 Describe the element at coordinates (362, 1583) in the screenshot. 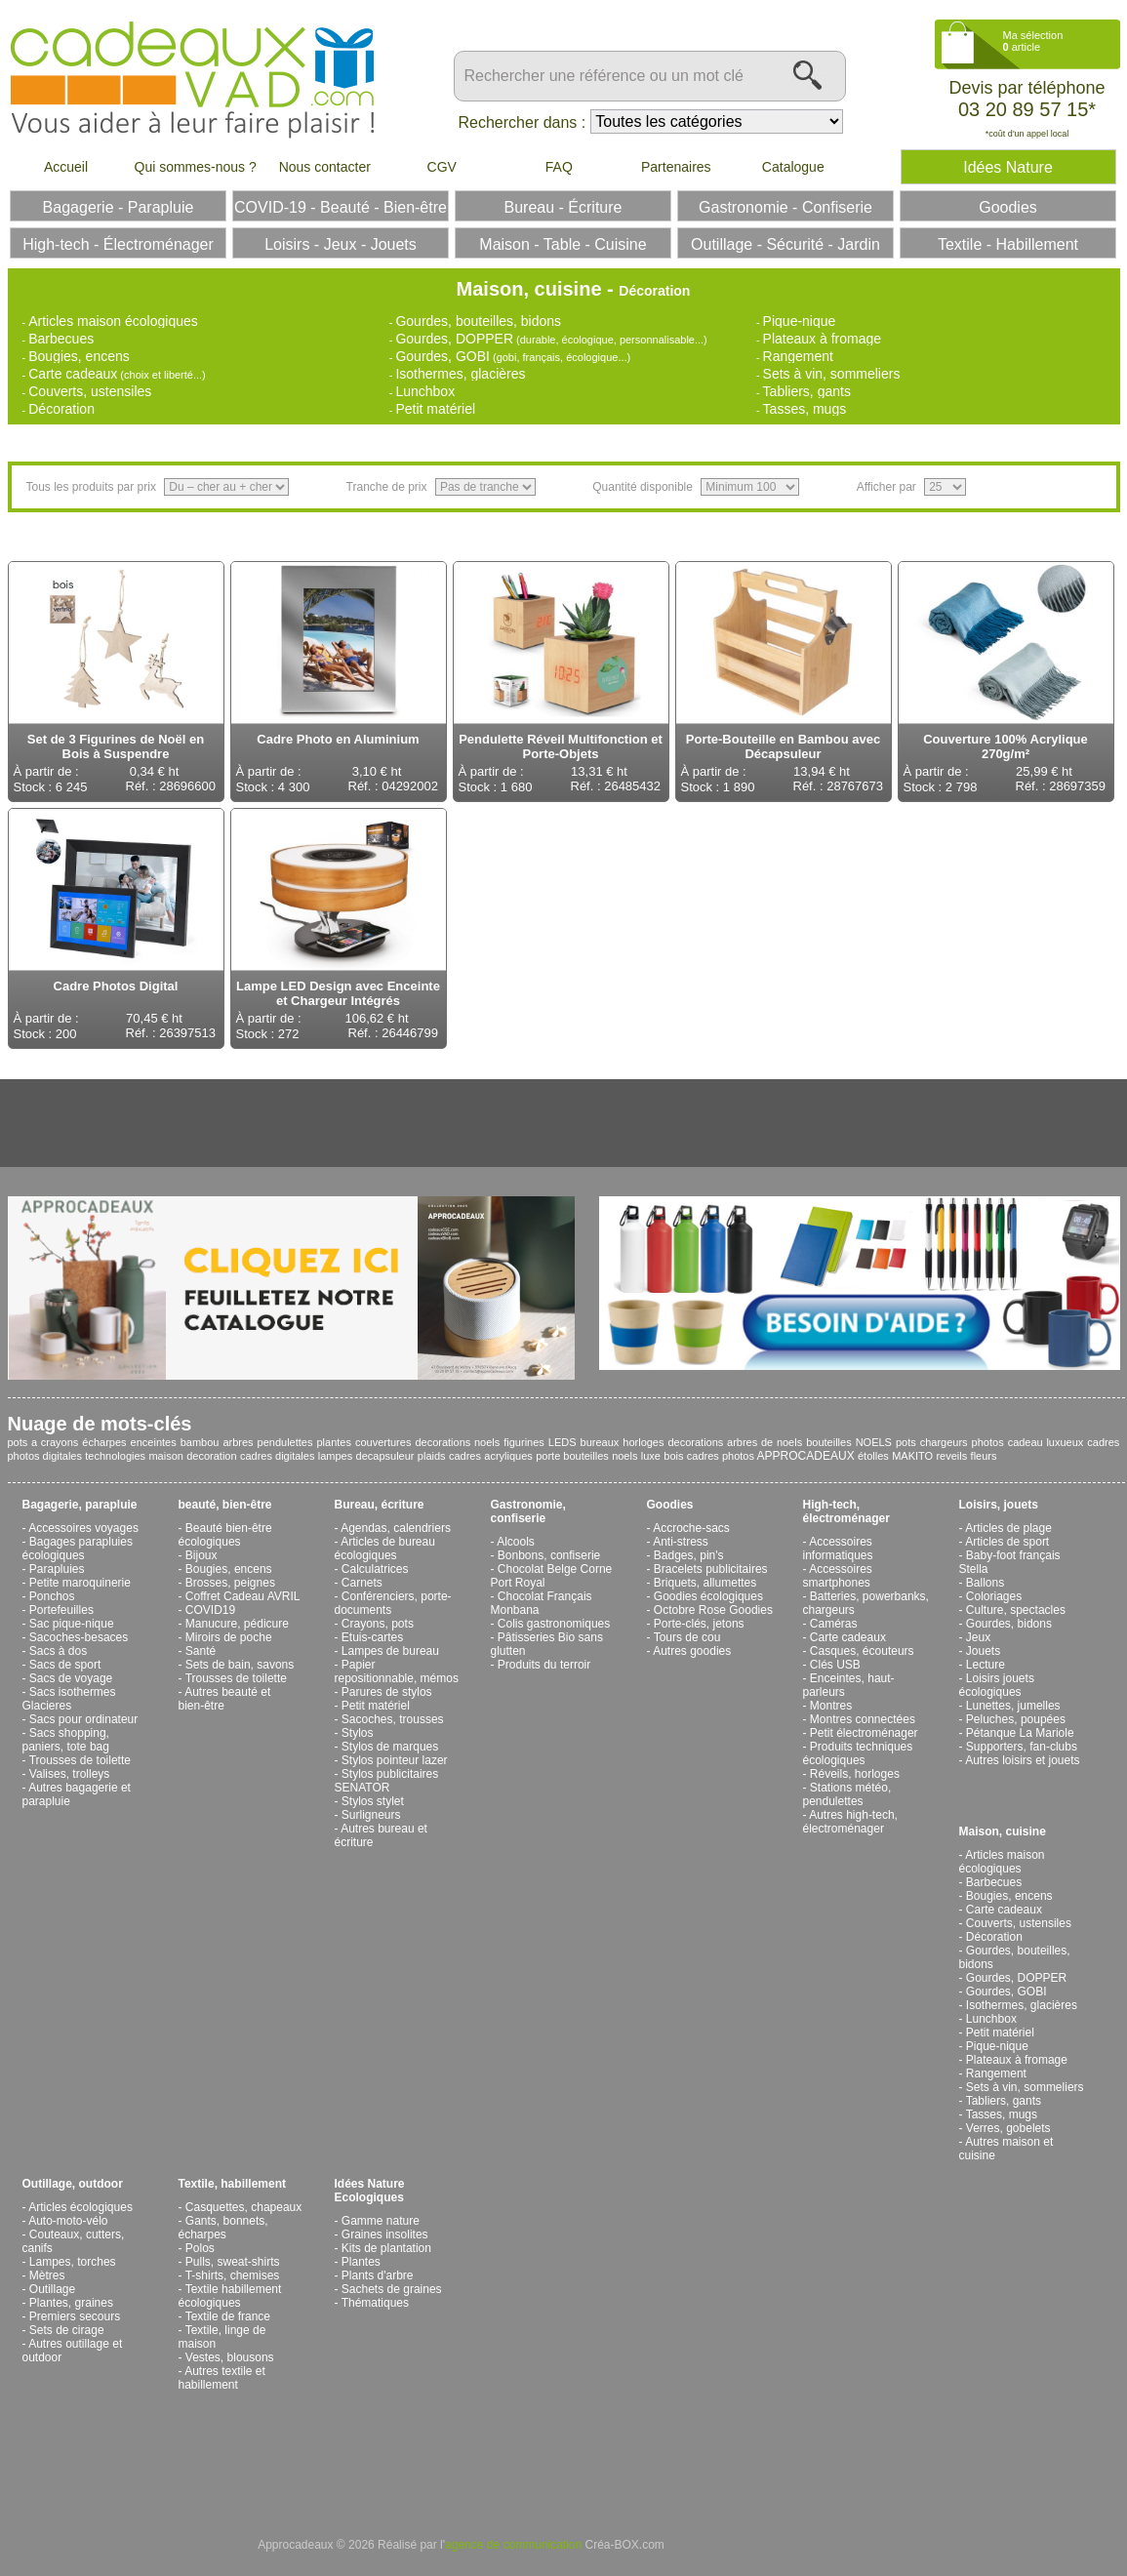

I see `Carnets` at that location.